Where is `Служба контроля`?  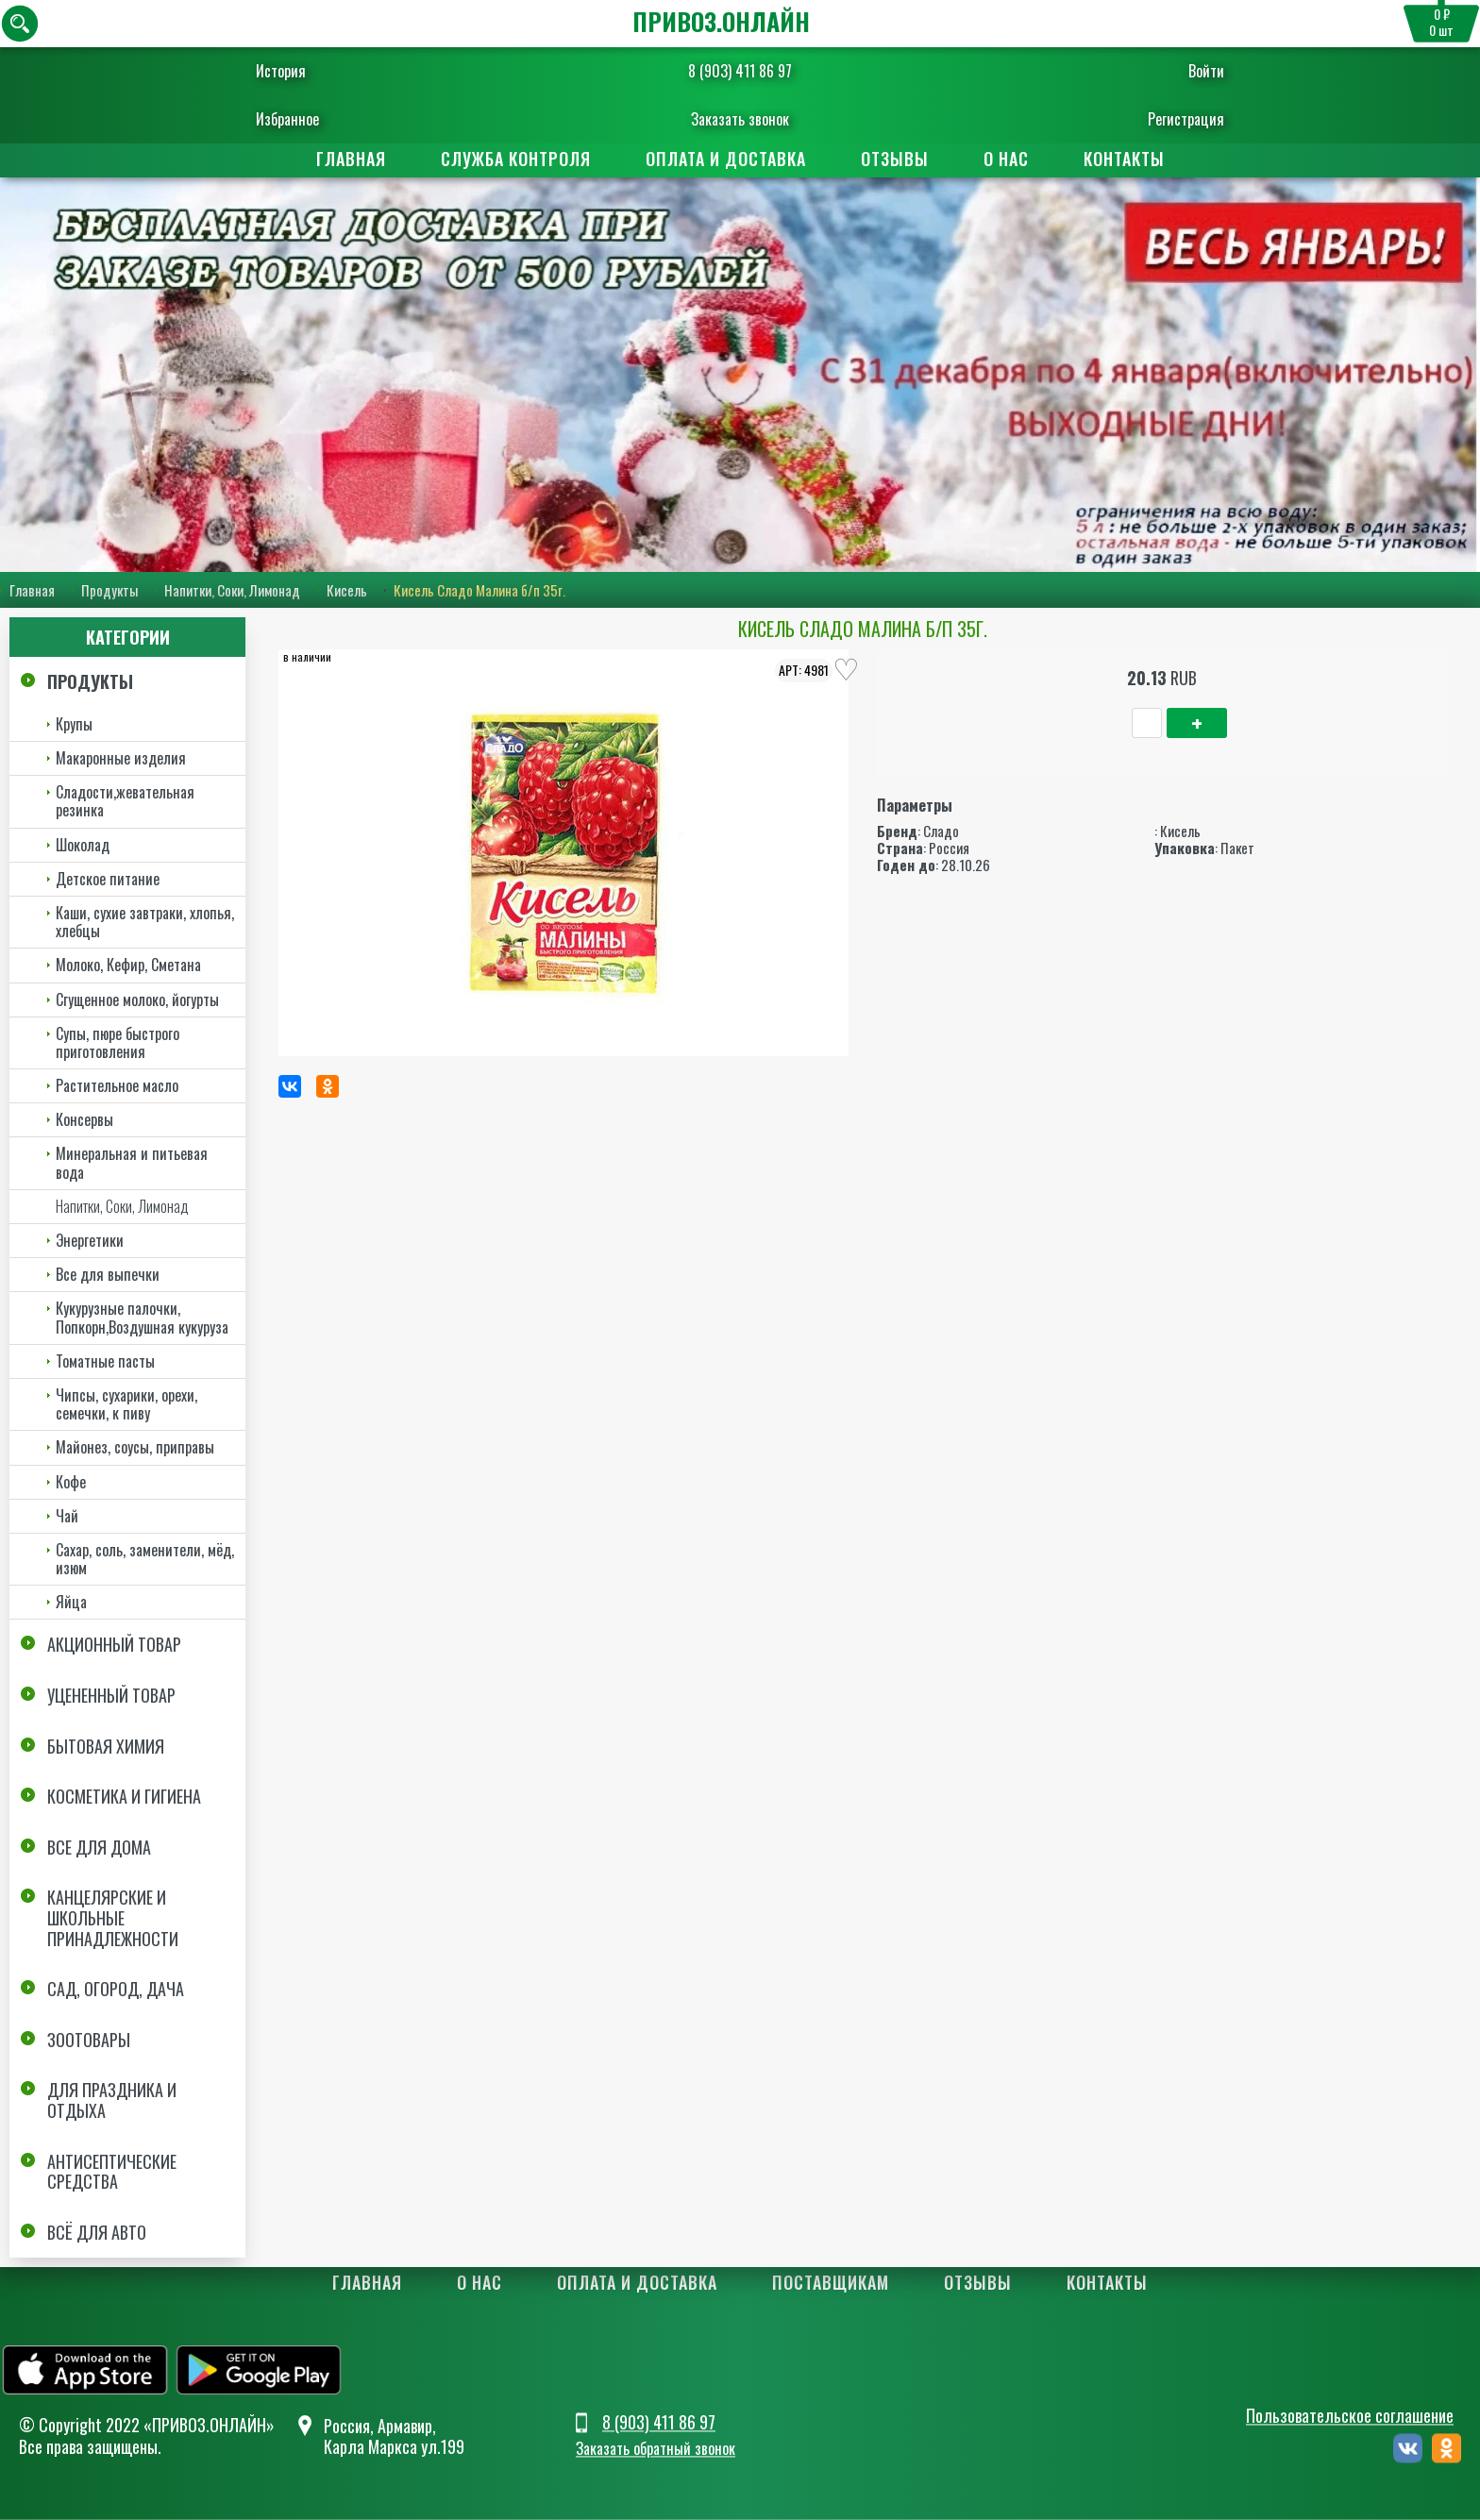
Служба контроля is located at coordinates (516, 158).